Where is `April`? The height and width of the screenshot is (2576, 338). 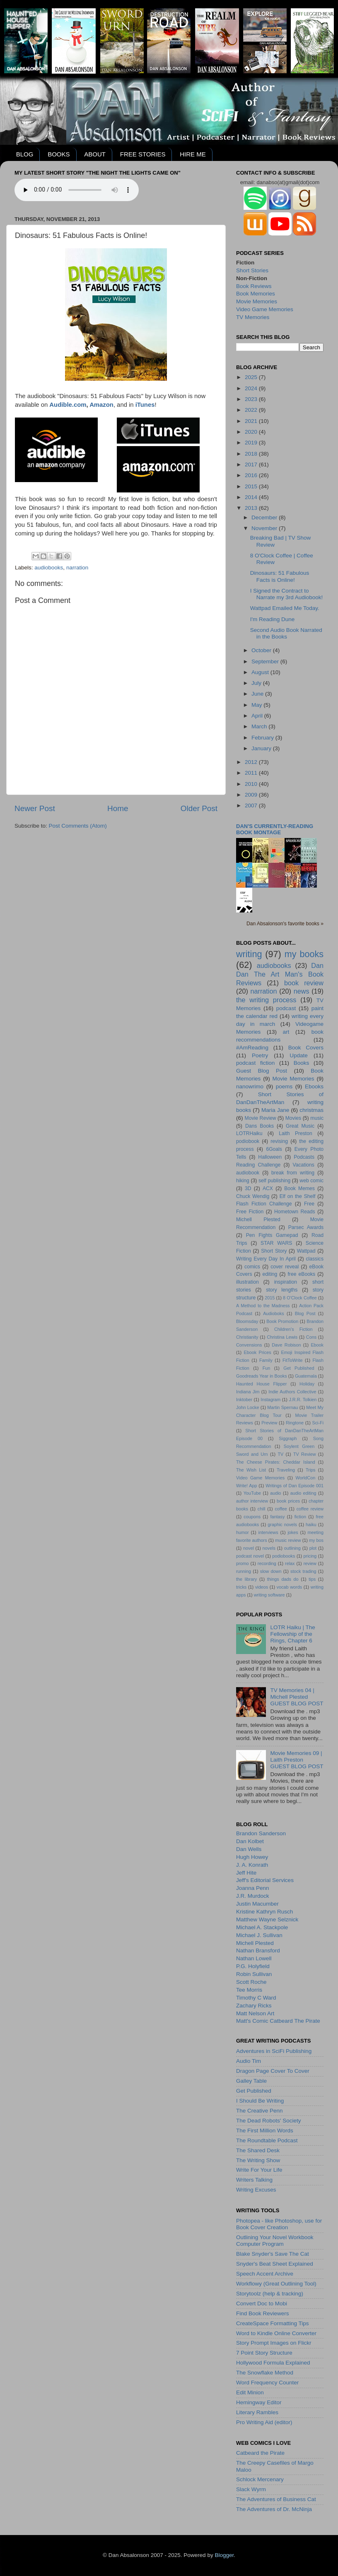 April is located at coordinates (257, 716).